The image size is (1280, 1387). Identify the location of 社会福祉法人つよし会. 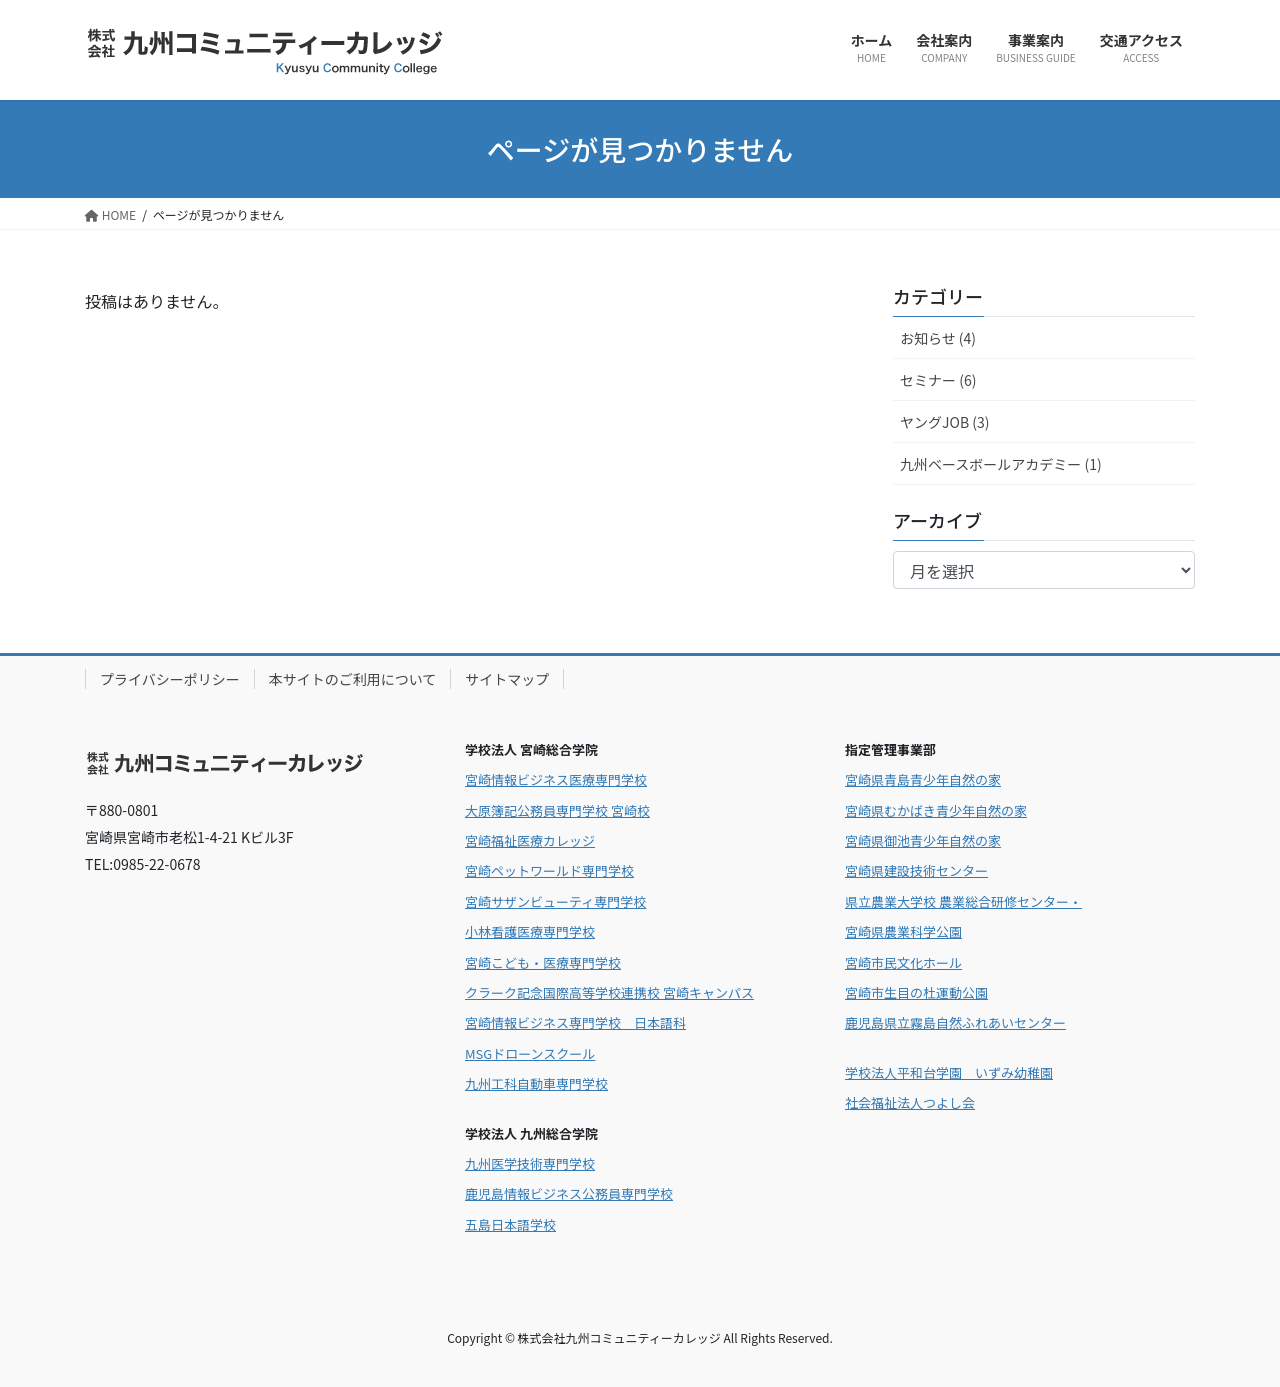
(910, 1102).